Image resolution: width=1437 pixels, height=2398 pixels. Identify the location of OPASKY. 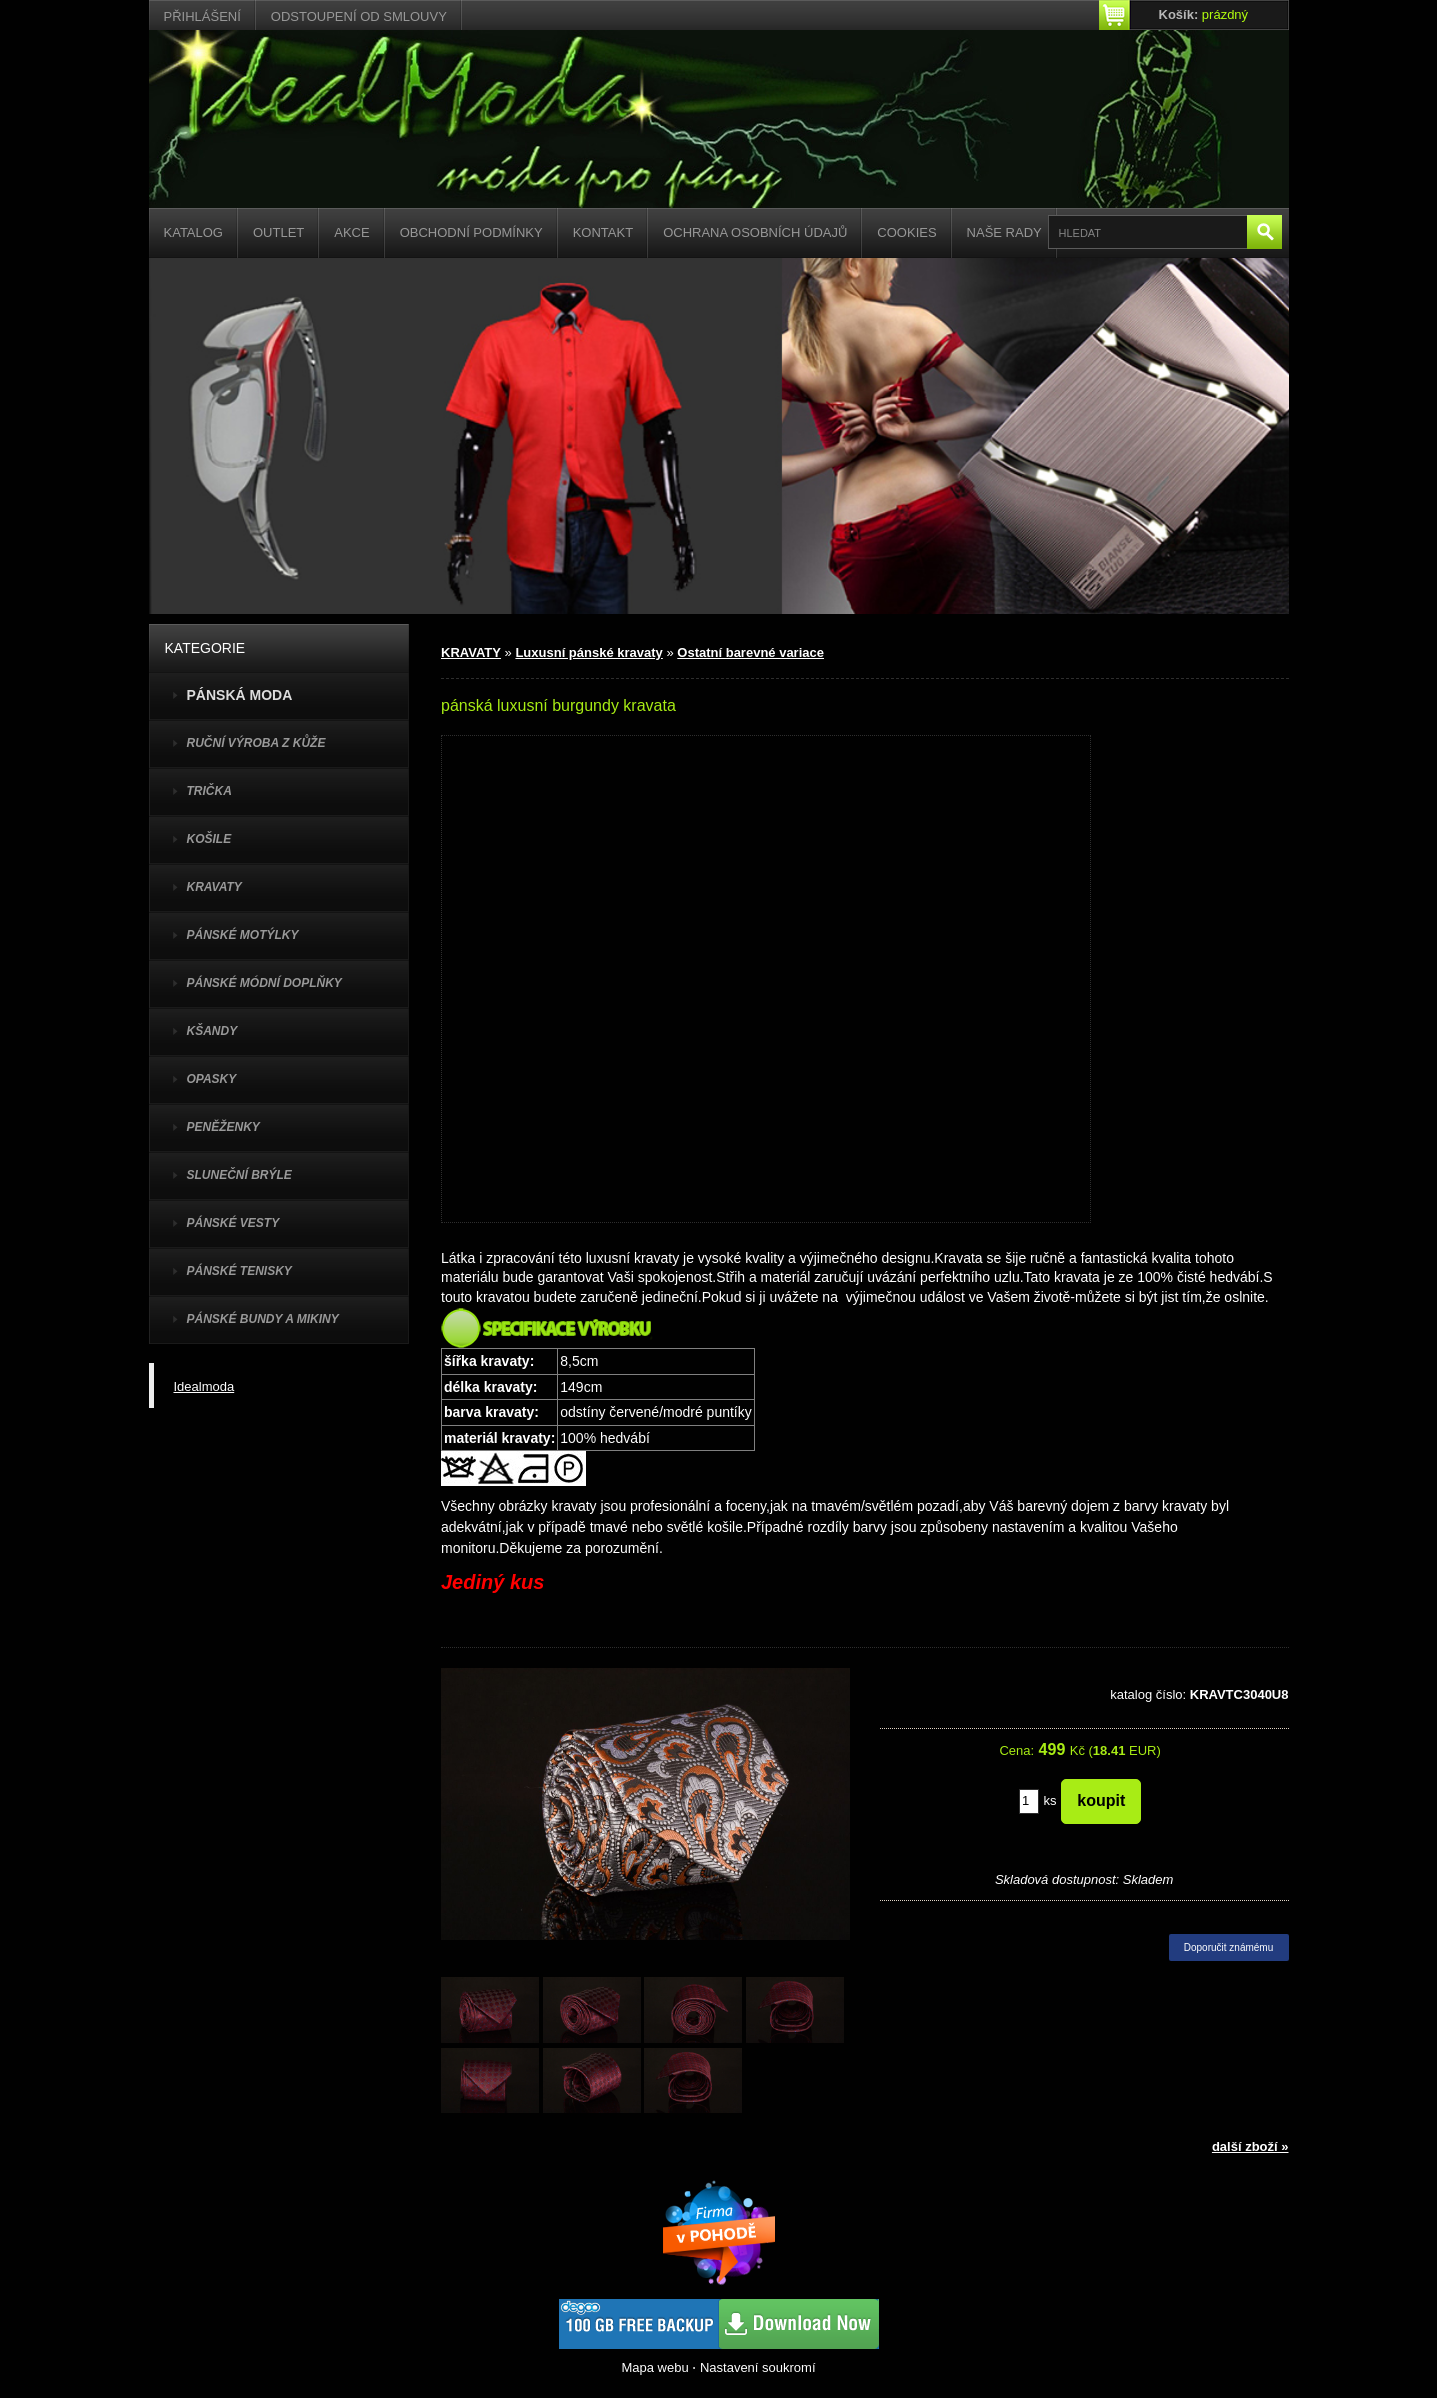
(212, 1079).